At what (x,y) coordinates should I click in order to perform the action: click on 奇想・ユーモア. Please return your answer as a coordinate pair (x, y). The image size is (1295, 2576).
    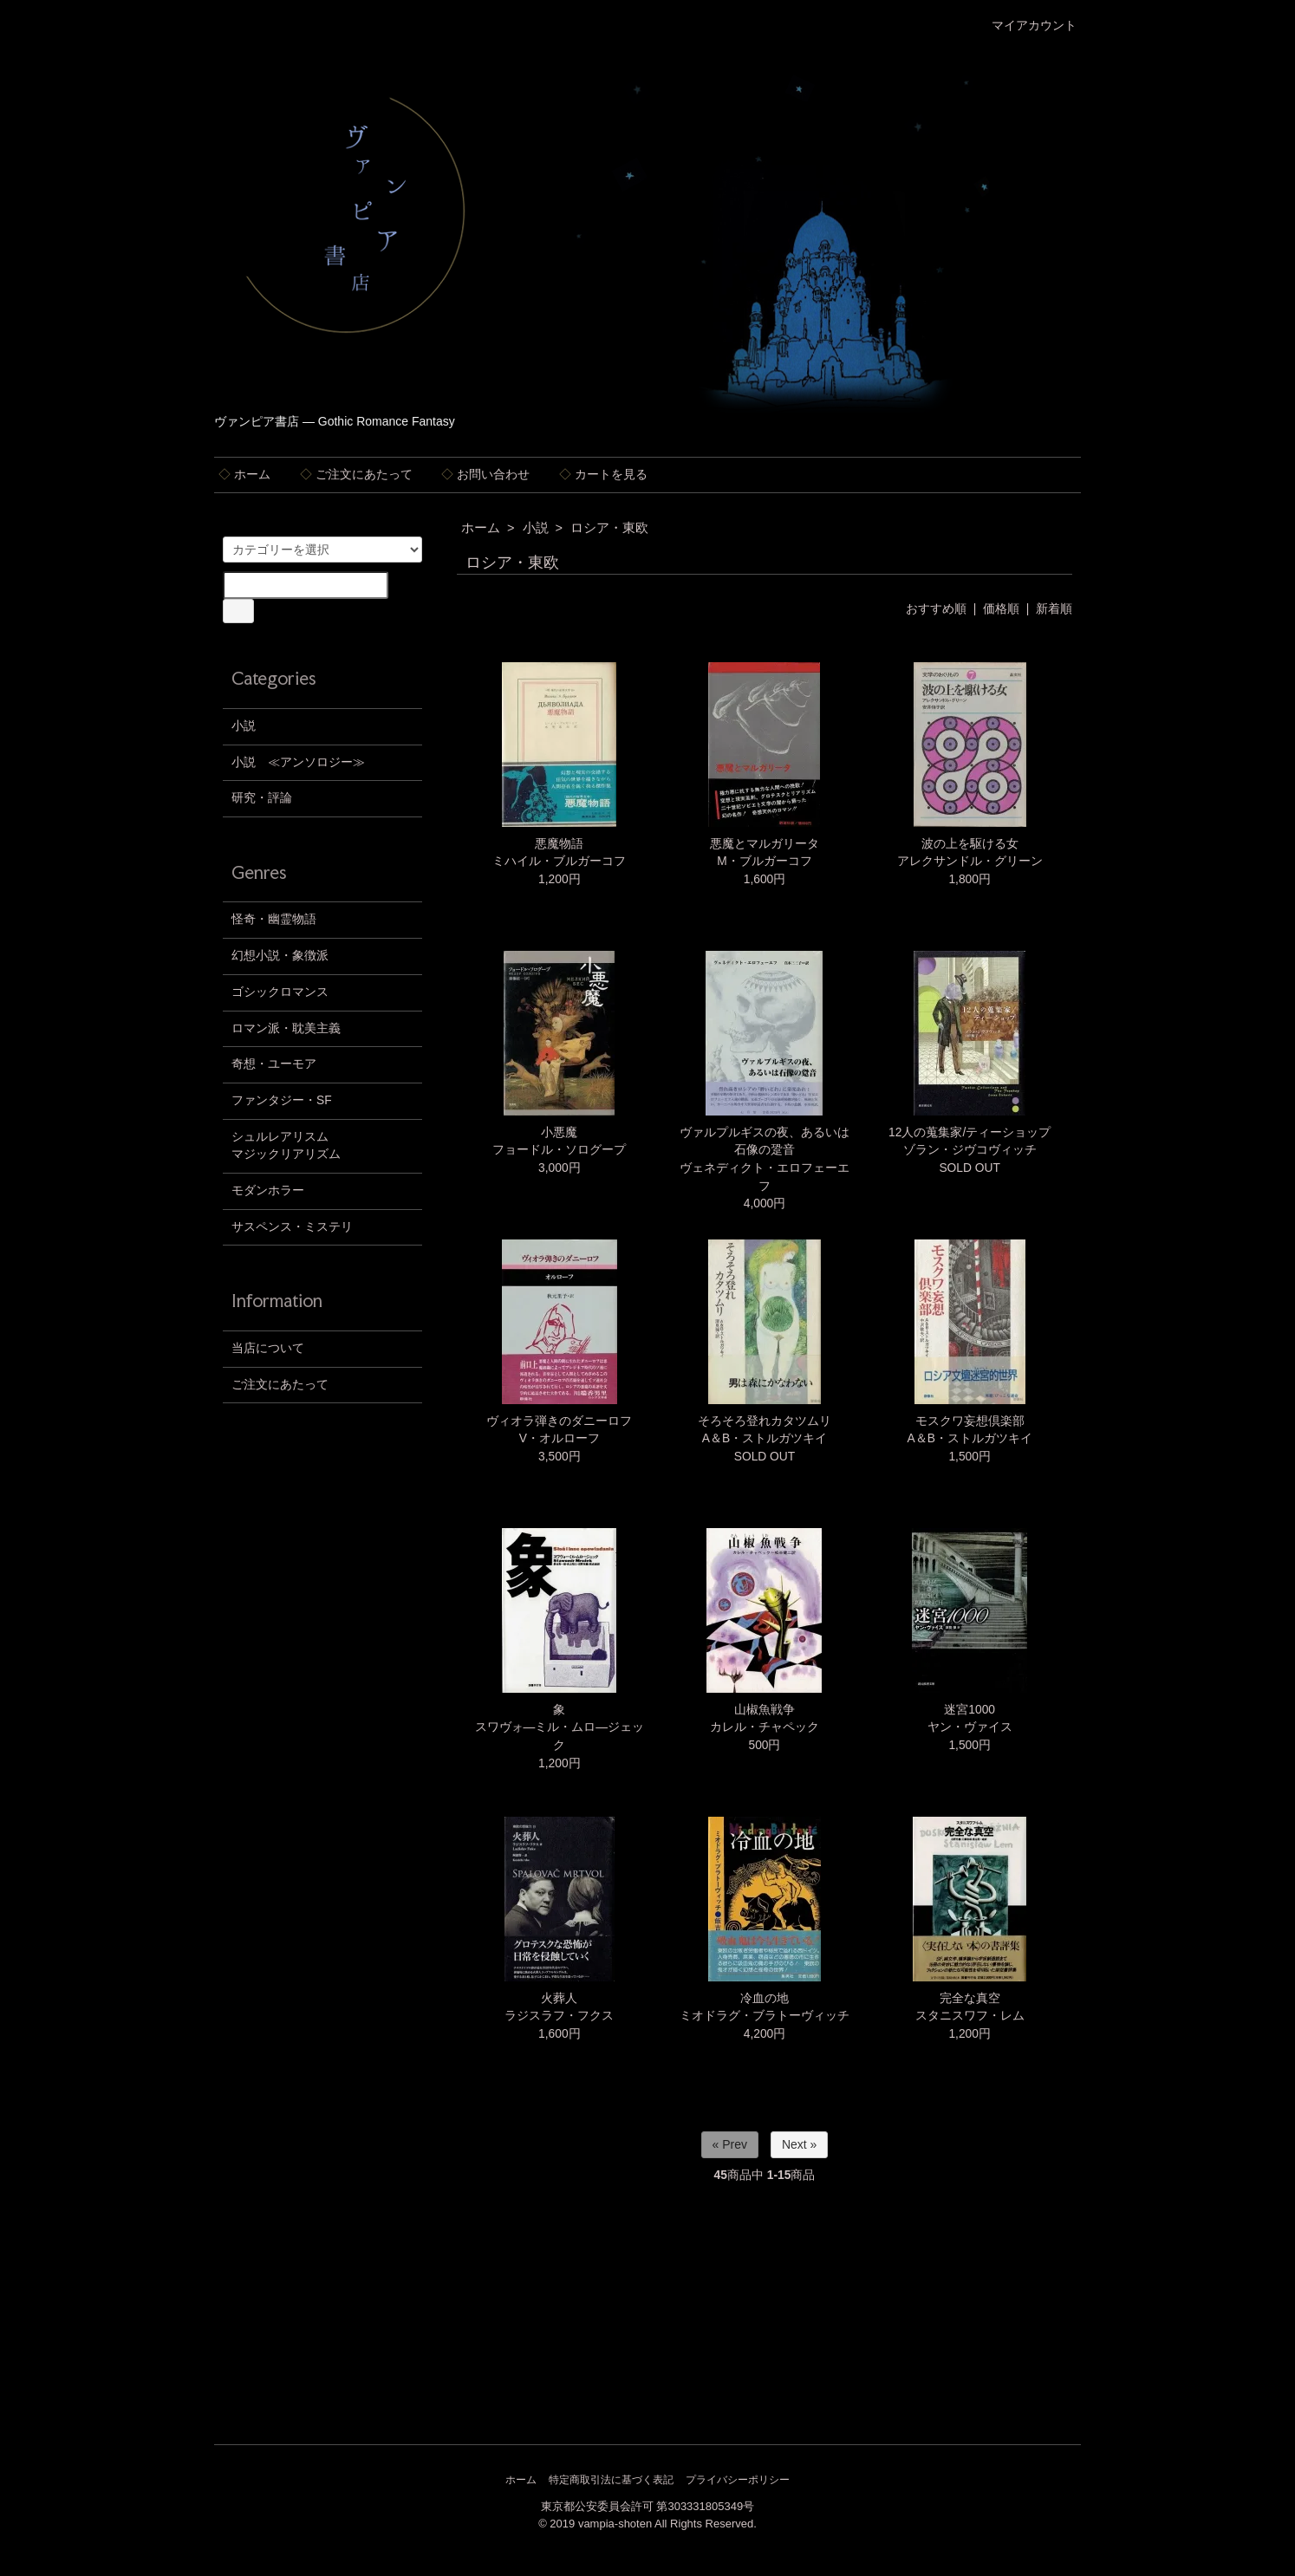
    Looking at the image, I should click on (273, 1063).